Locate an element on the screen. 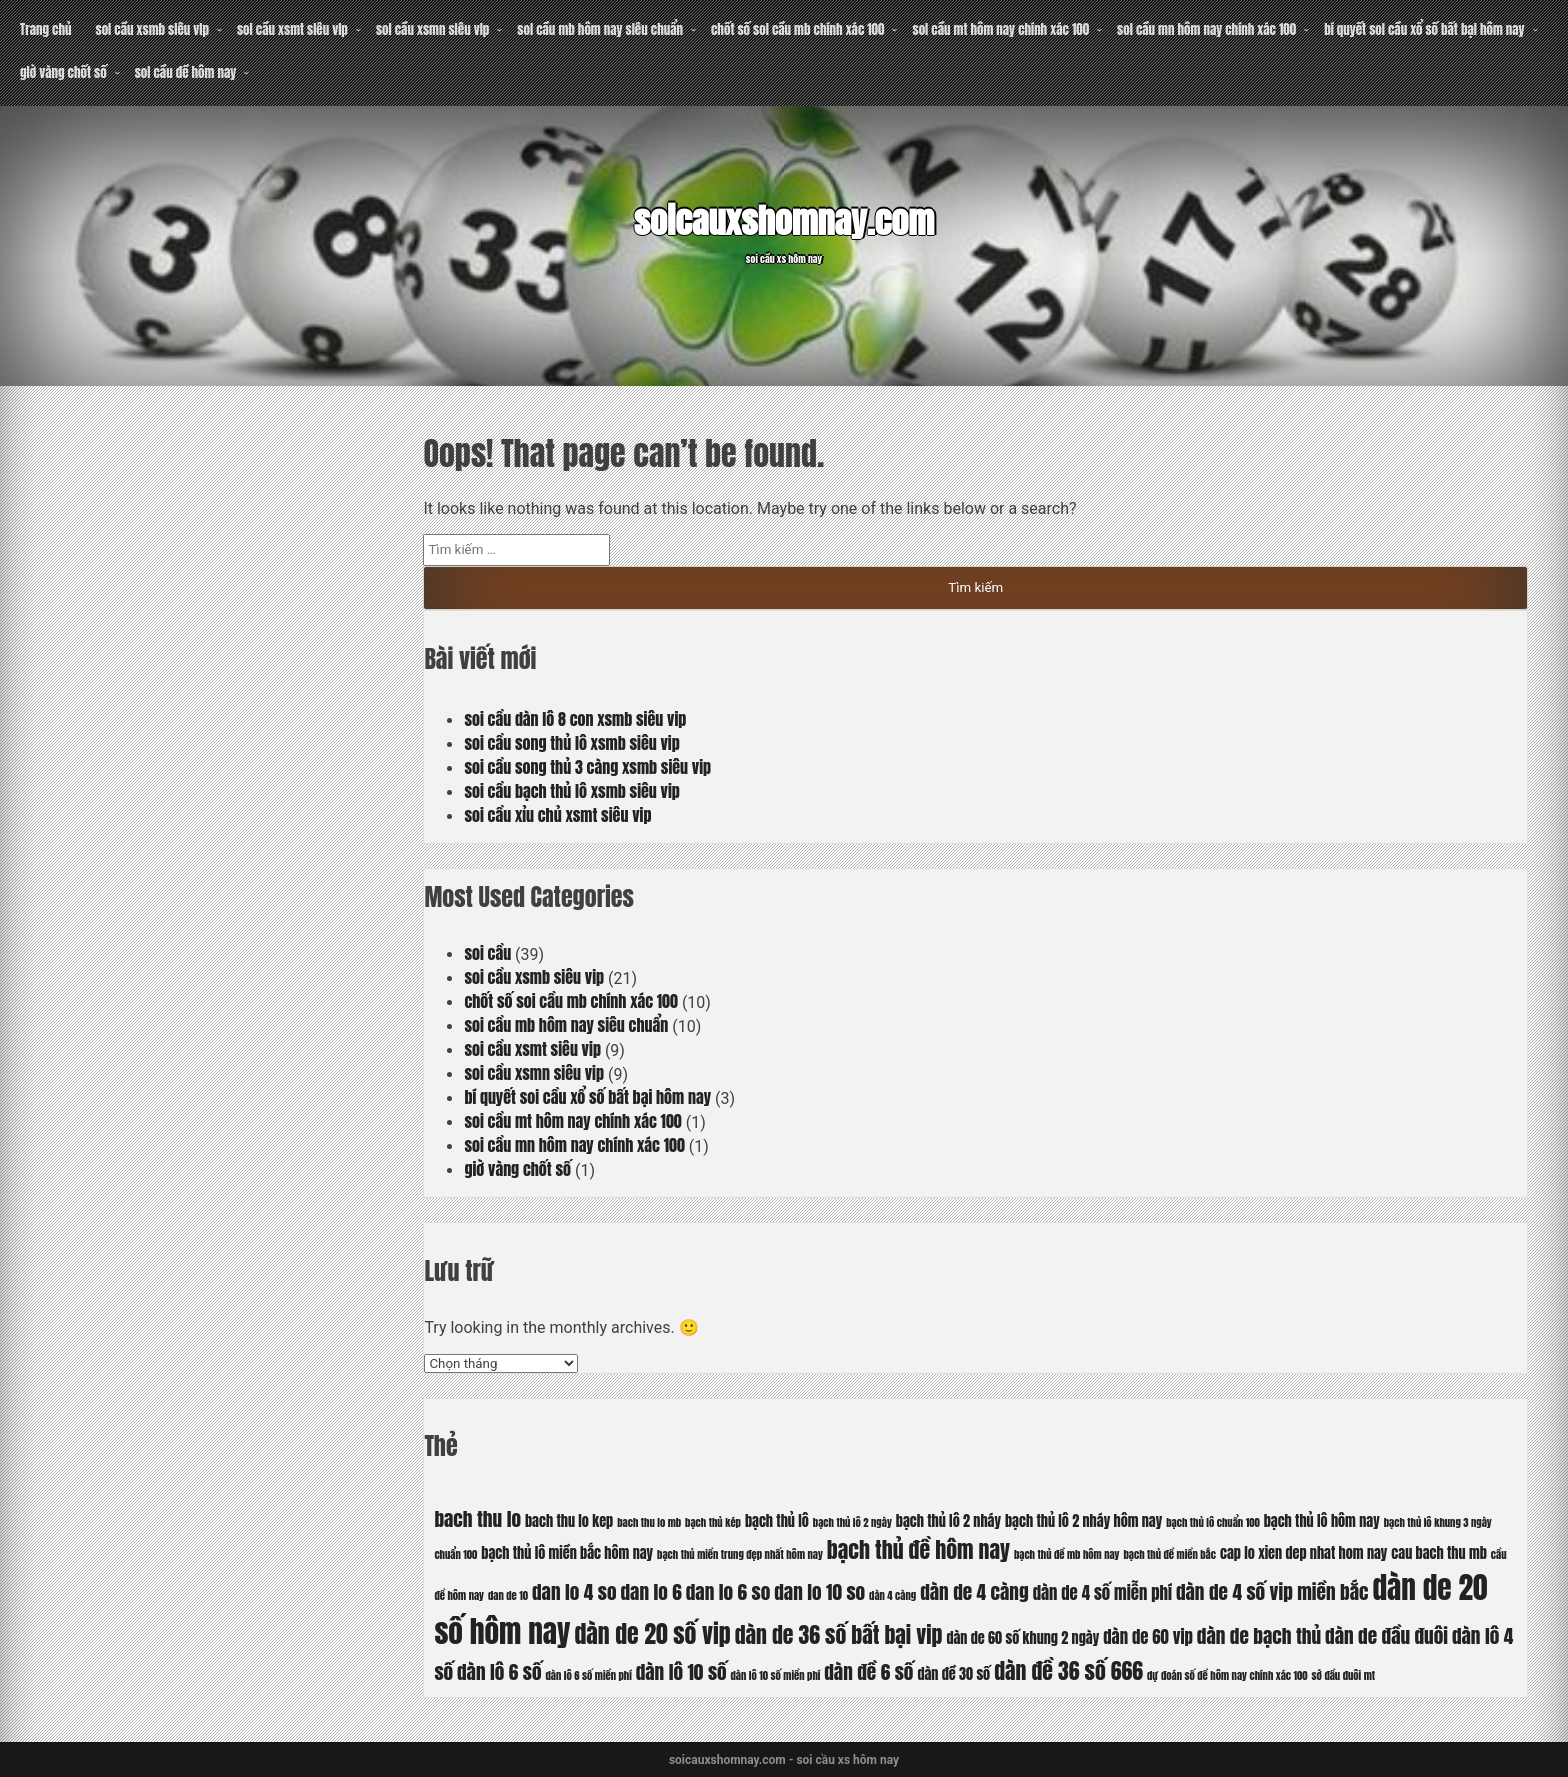 The height and width of the screenshot is (1777, 1568). bạch thủ đề miền bắc [bạch thủ đề miền bắc (5 mục)] is located at coordinates (1170, 1554).